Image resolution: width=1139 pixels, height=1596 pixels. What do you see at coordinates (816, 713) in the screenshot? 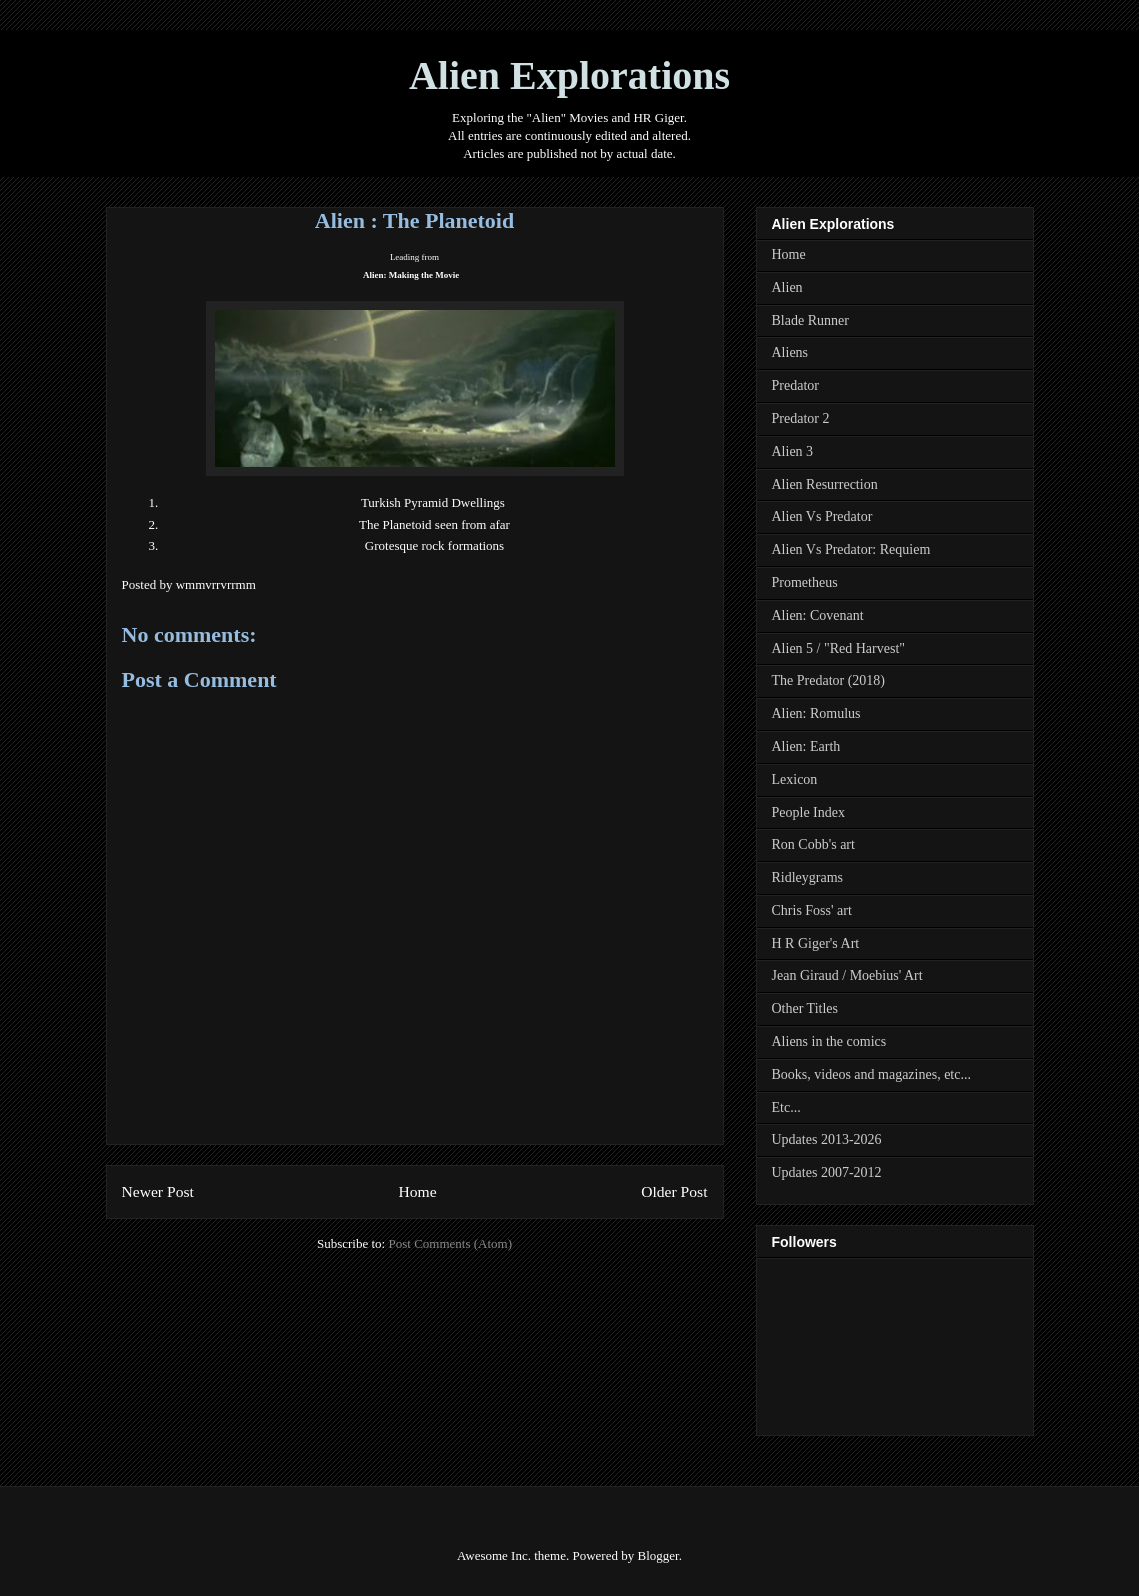
I see `Alien: Romulus` at bounding box center [816, 713].